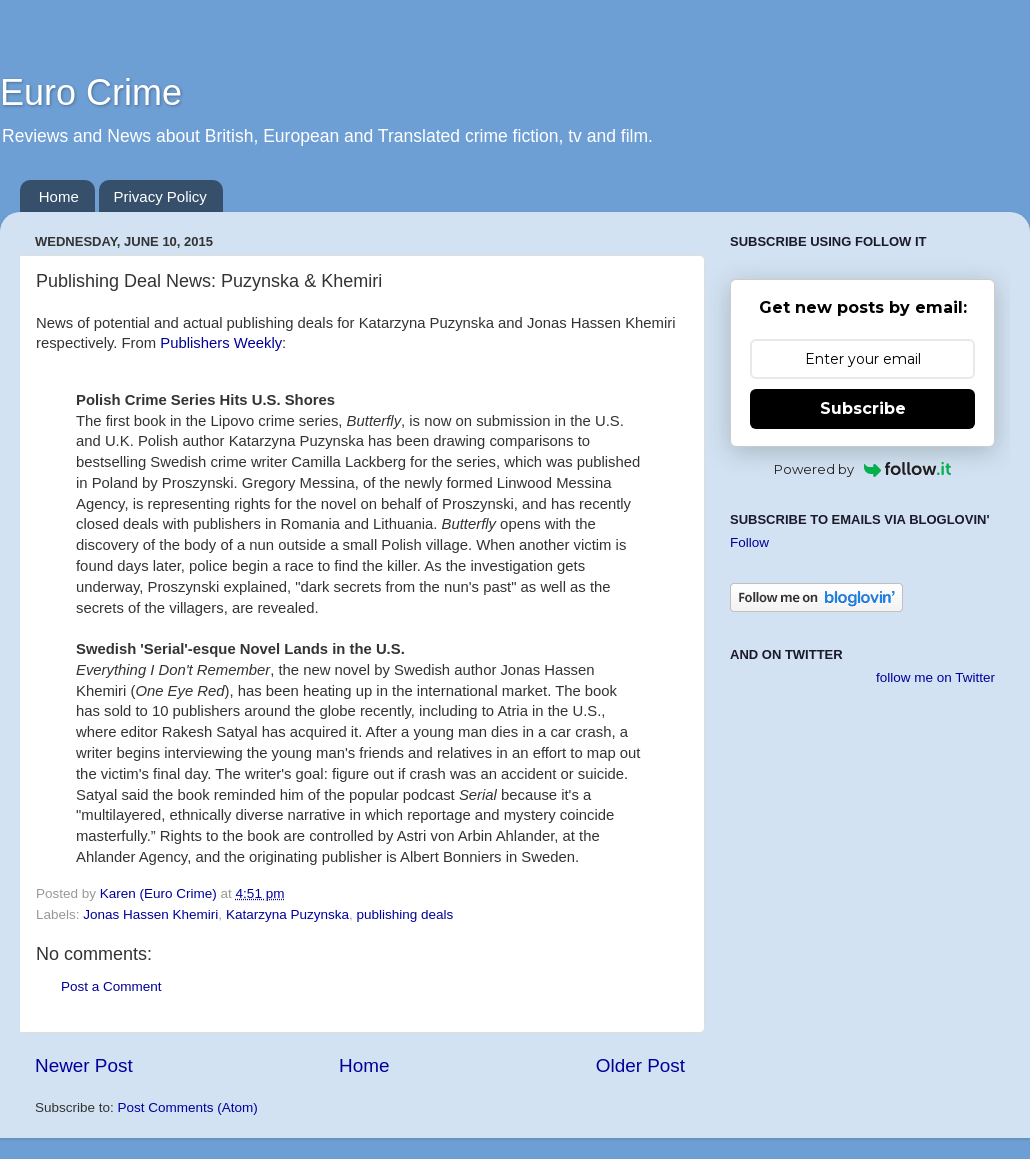 The image size is (1030, 1159). Describe the element at coordinates (59, 196) in the screenshot. I see `Home` at that location.